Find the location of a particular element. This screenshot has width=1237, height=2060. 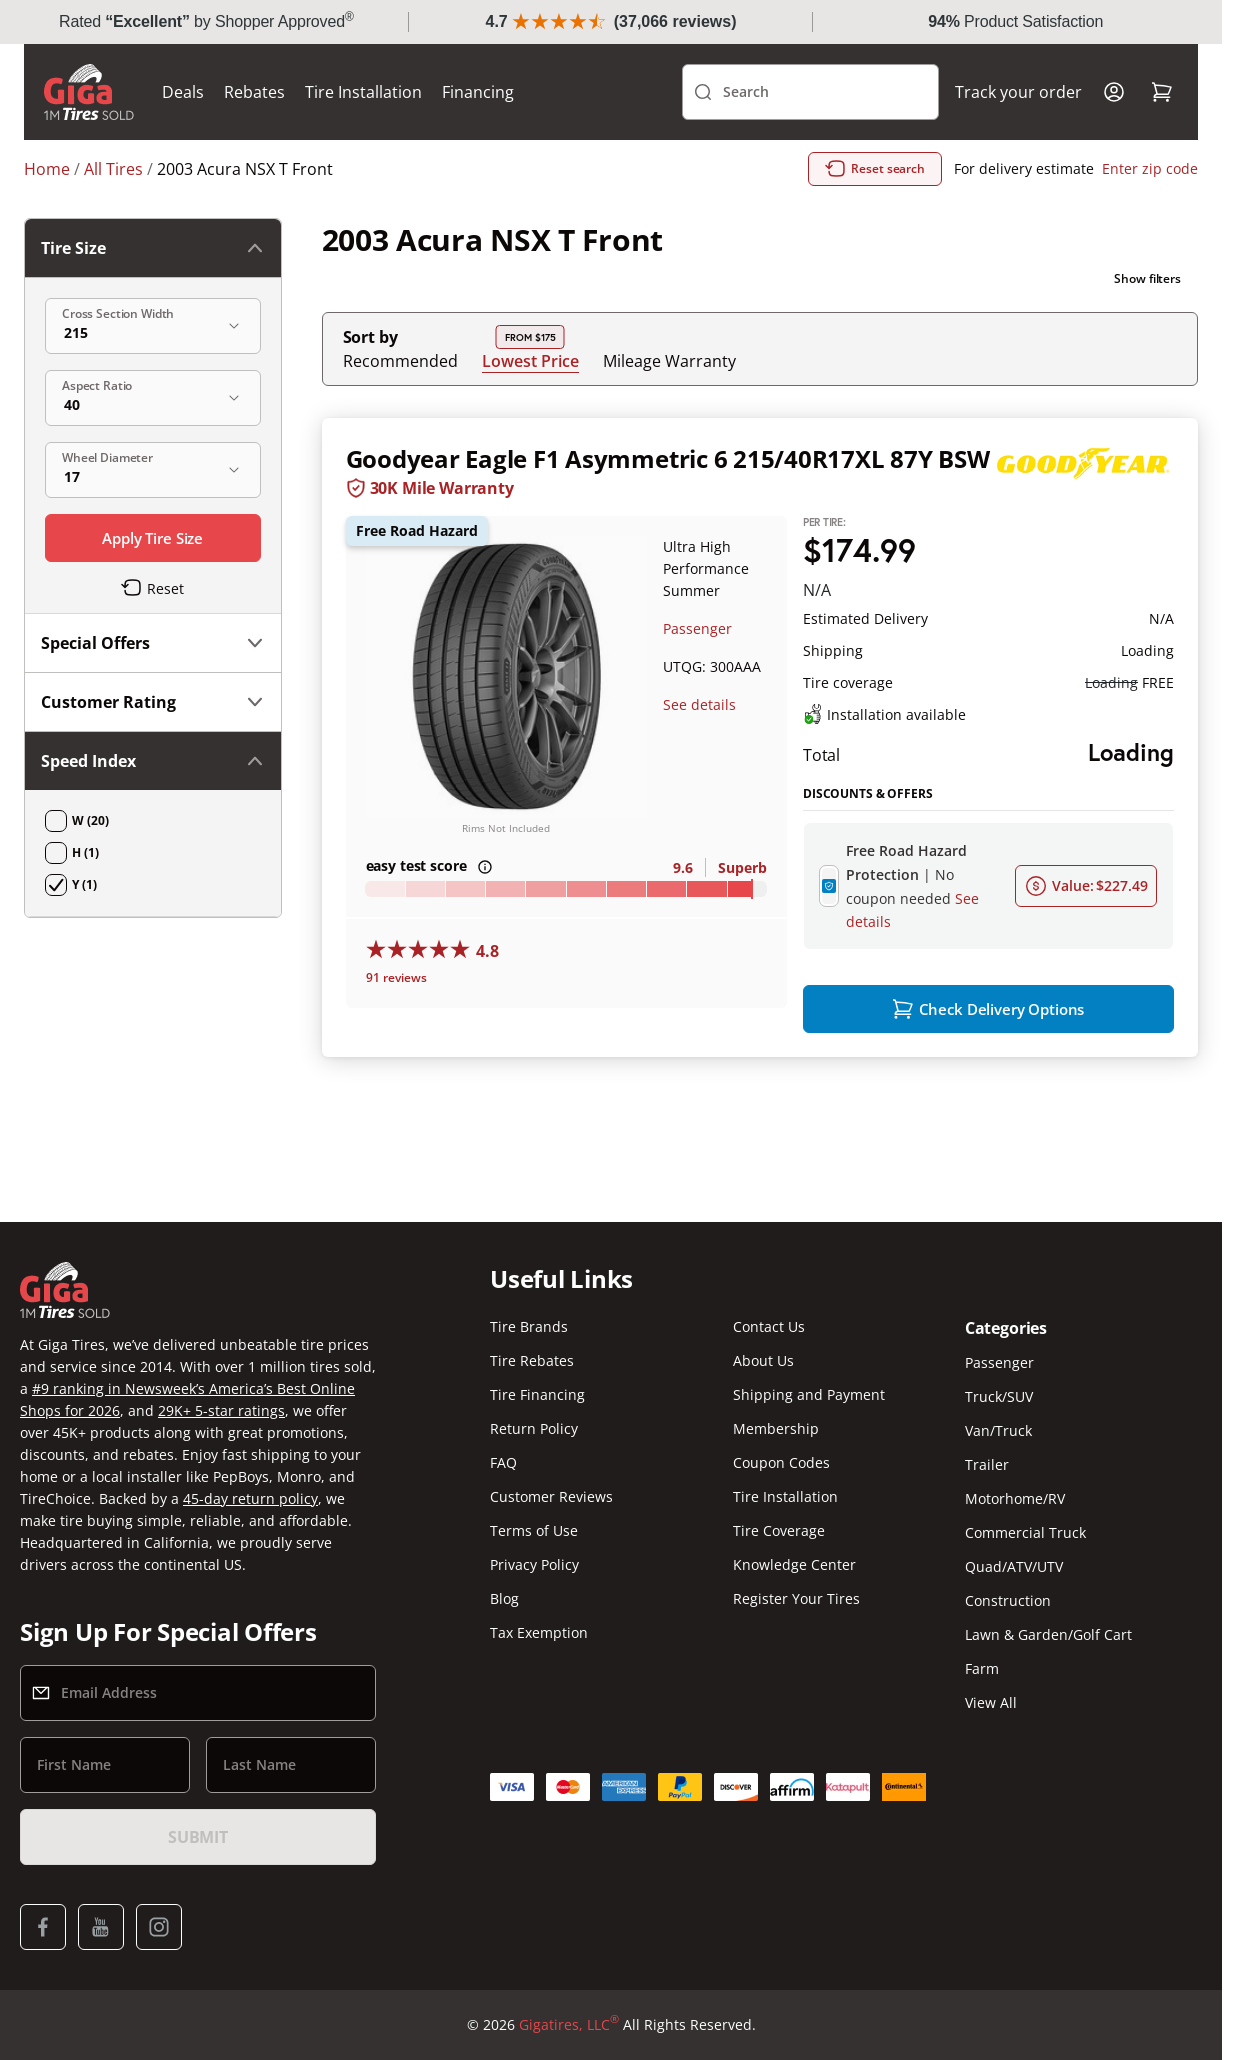

Blog is located at coordinates (504, 1598).